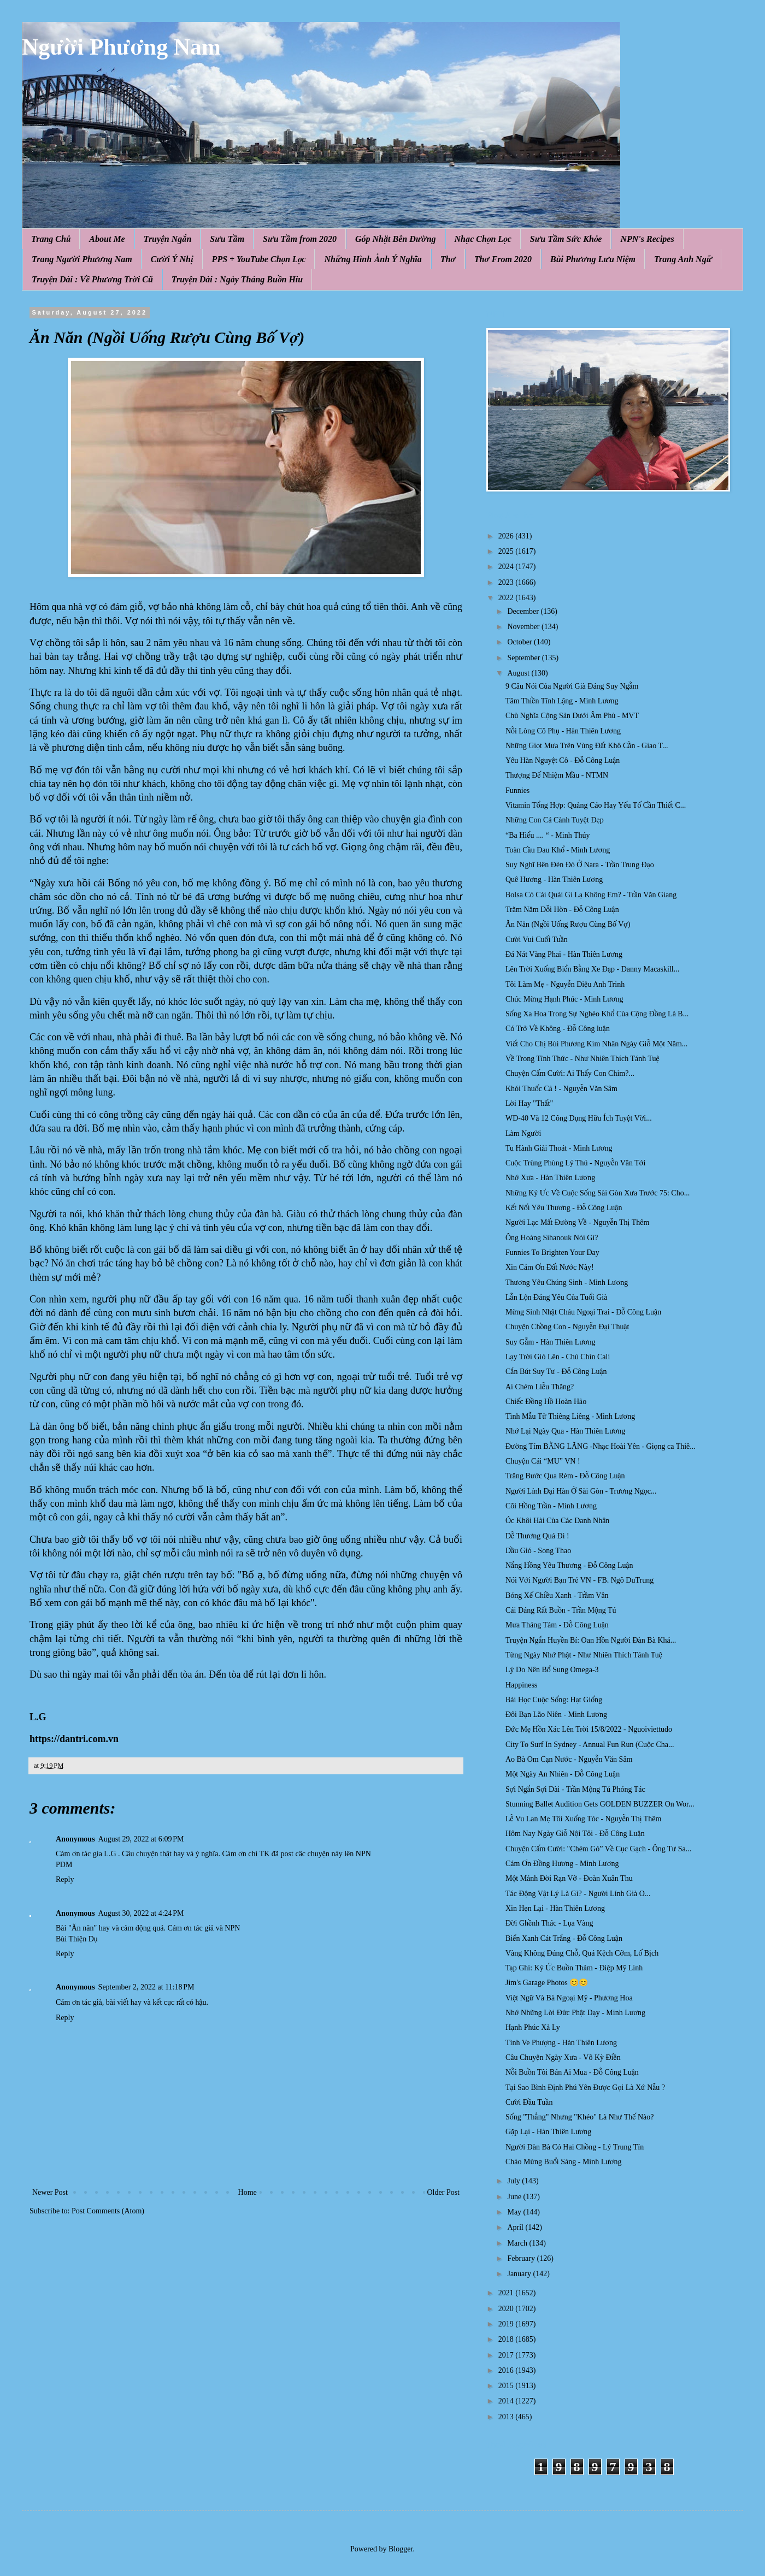 Image resolution: width=765 pixels, height=2576 pixels. What do you see at coordinates (92, 279) in the screenshot?
I see `Truyện Dài : Về Phương Trời Cũ` at bounding box center [92, 279].